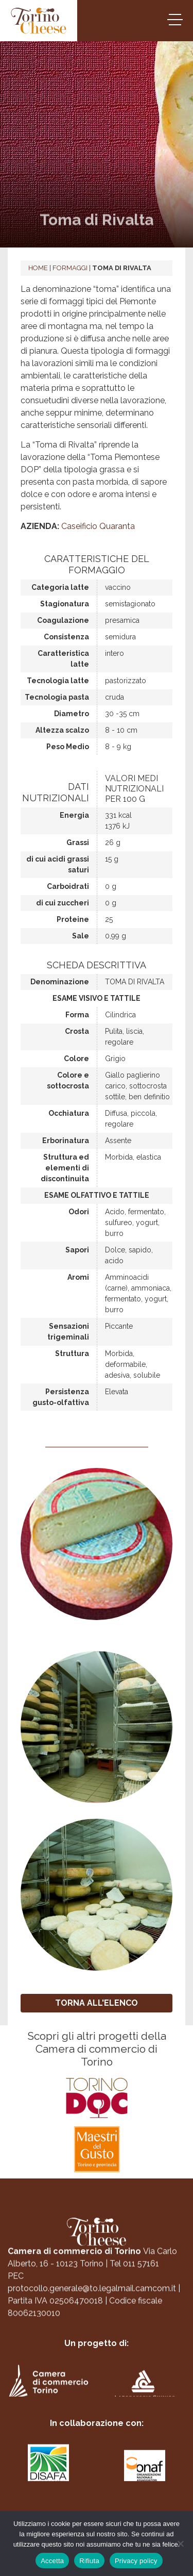  Describe the element at coordinates (76, 1058) in the screenshot. I see `Colore` at that location.